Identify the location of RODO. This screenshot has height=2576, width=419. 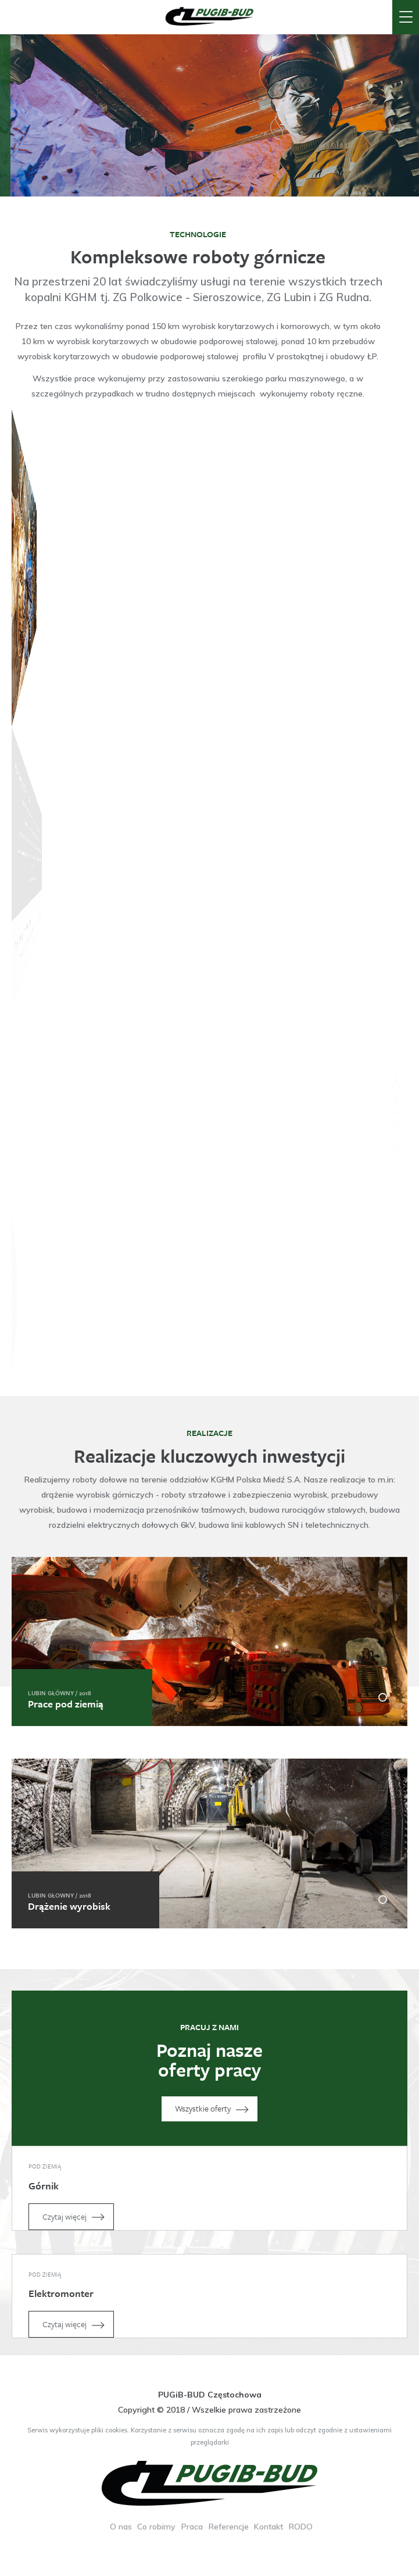
(301, 2526).